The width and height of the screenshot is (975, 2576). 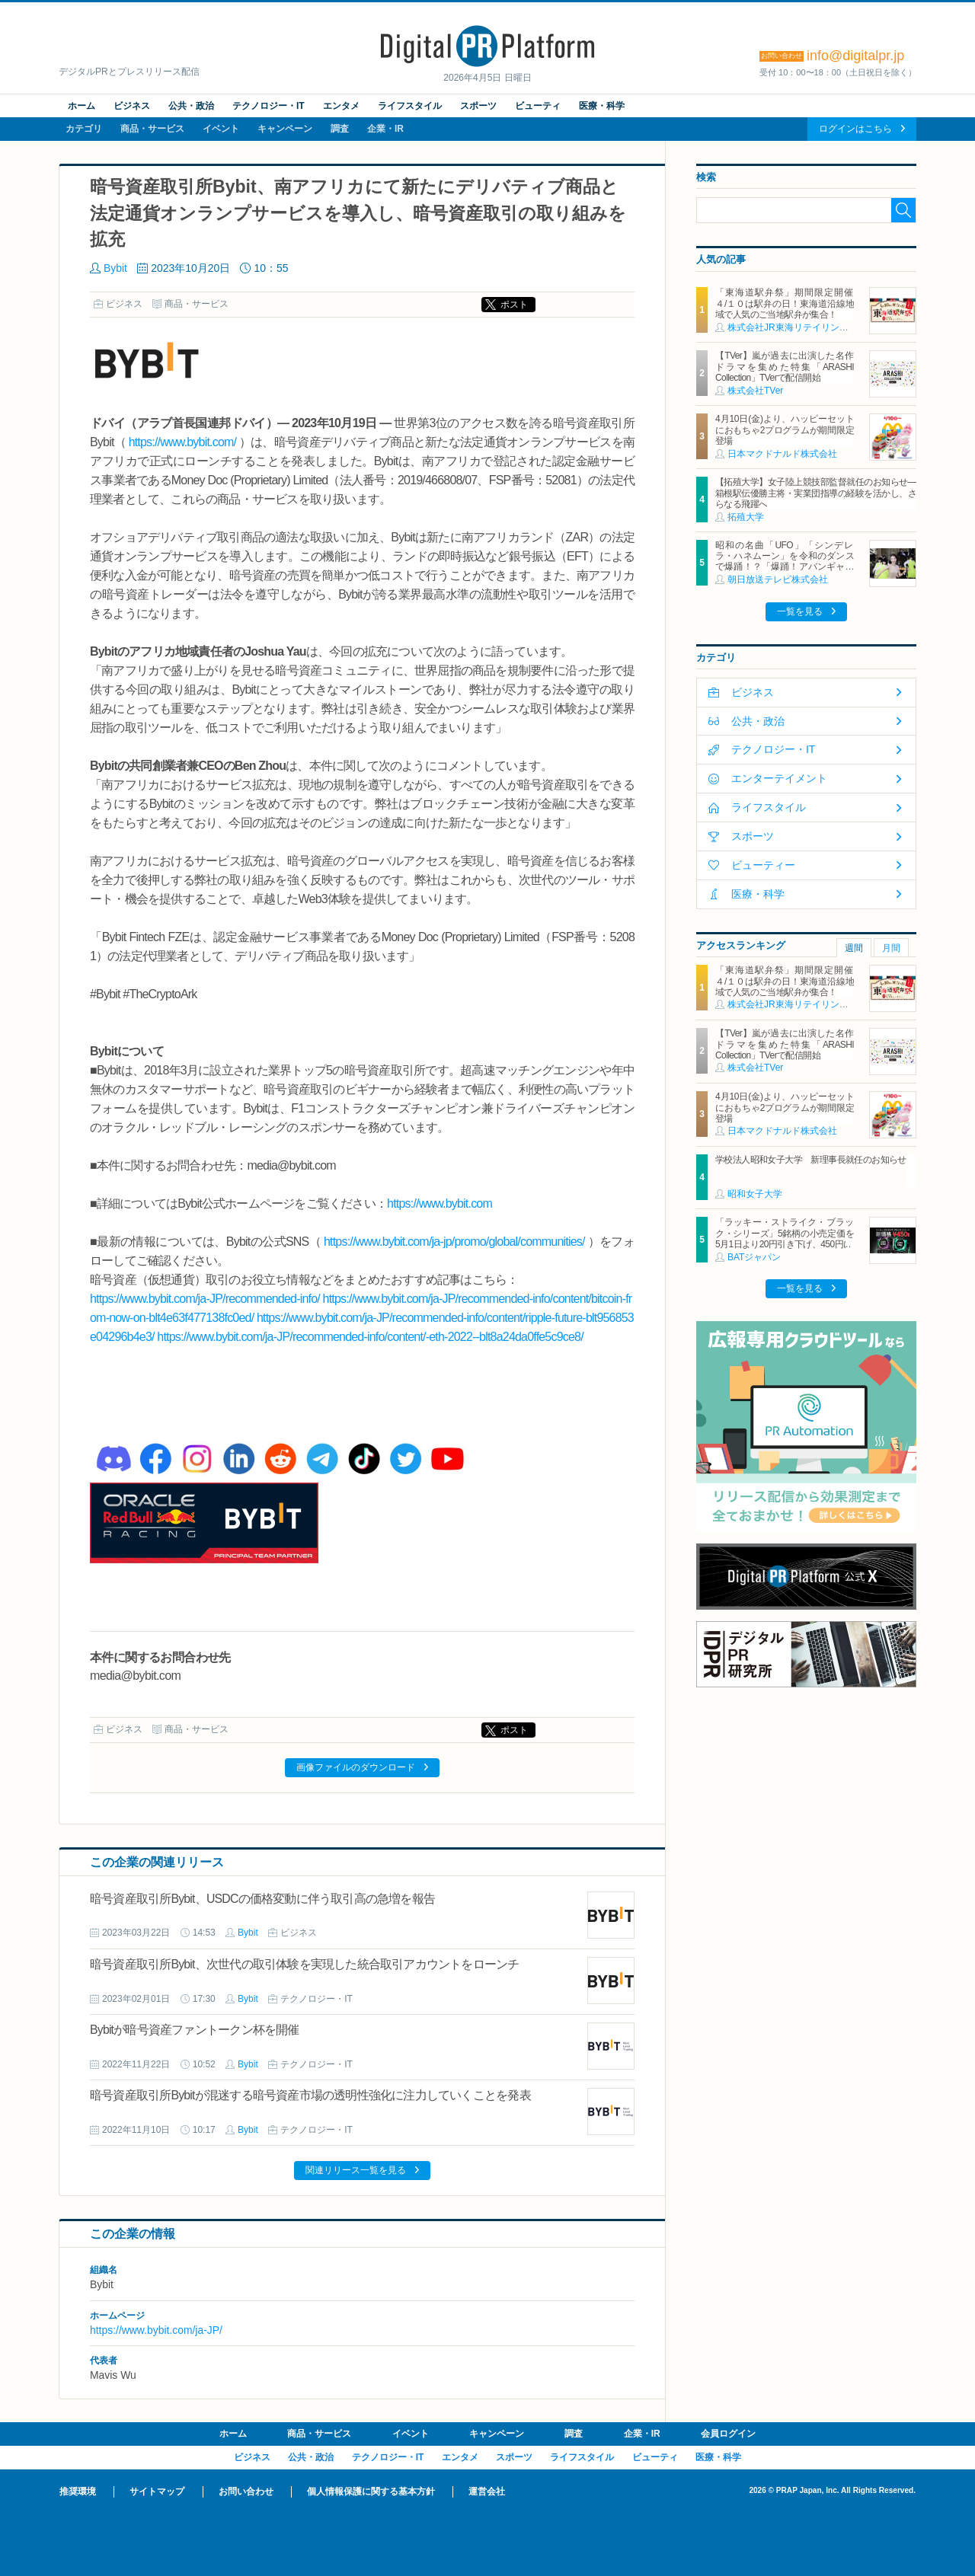 I want to click on 昭和女子大学, so click(x=754, y=1194).